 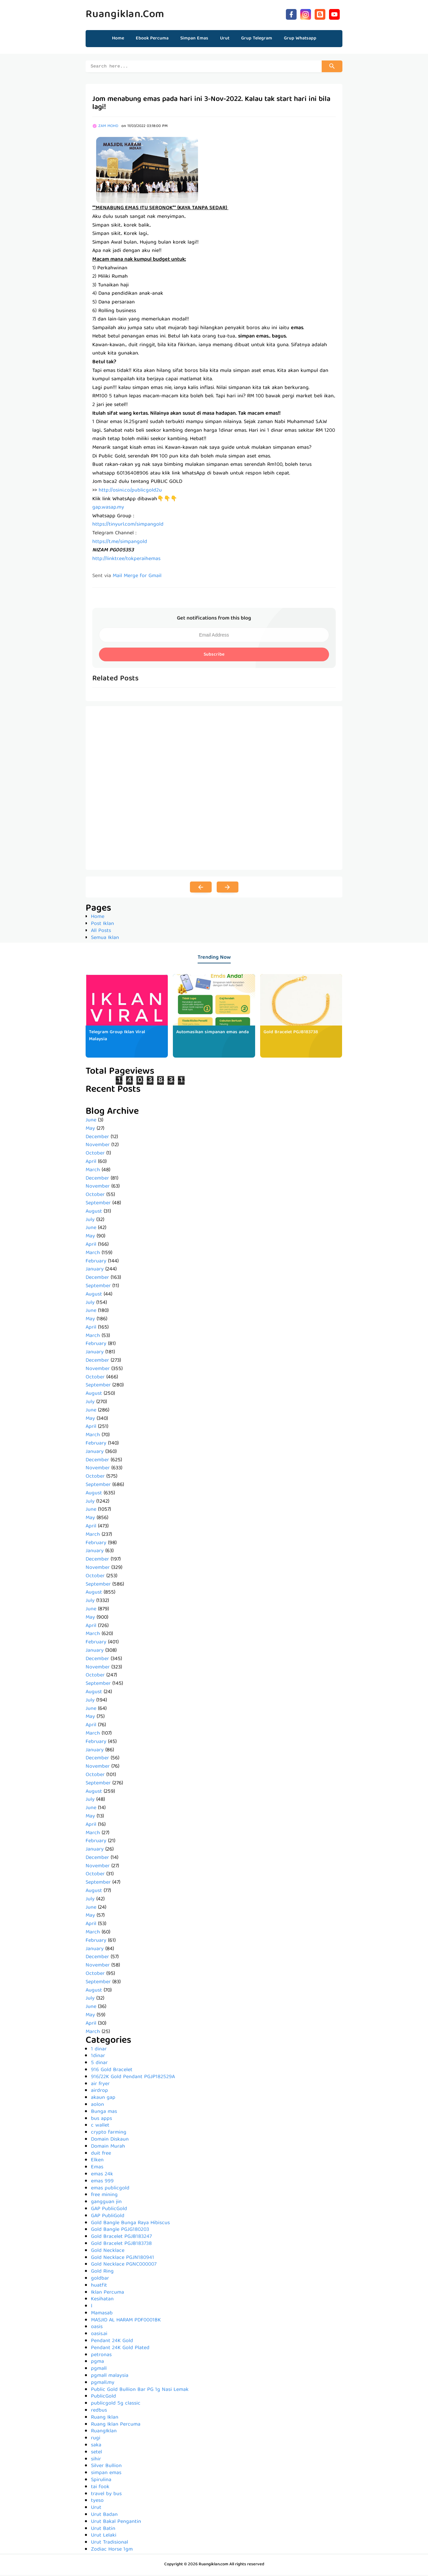 I want to click on goldbar, so click(x=100, y=2279).